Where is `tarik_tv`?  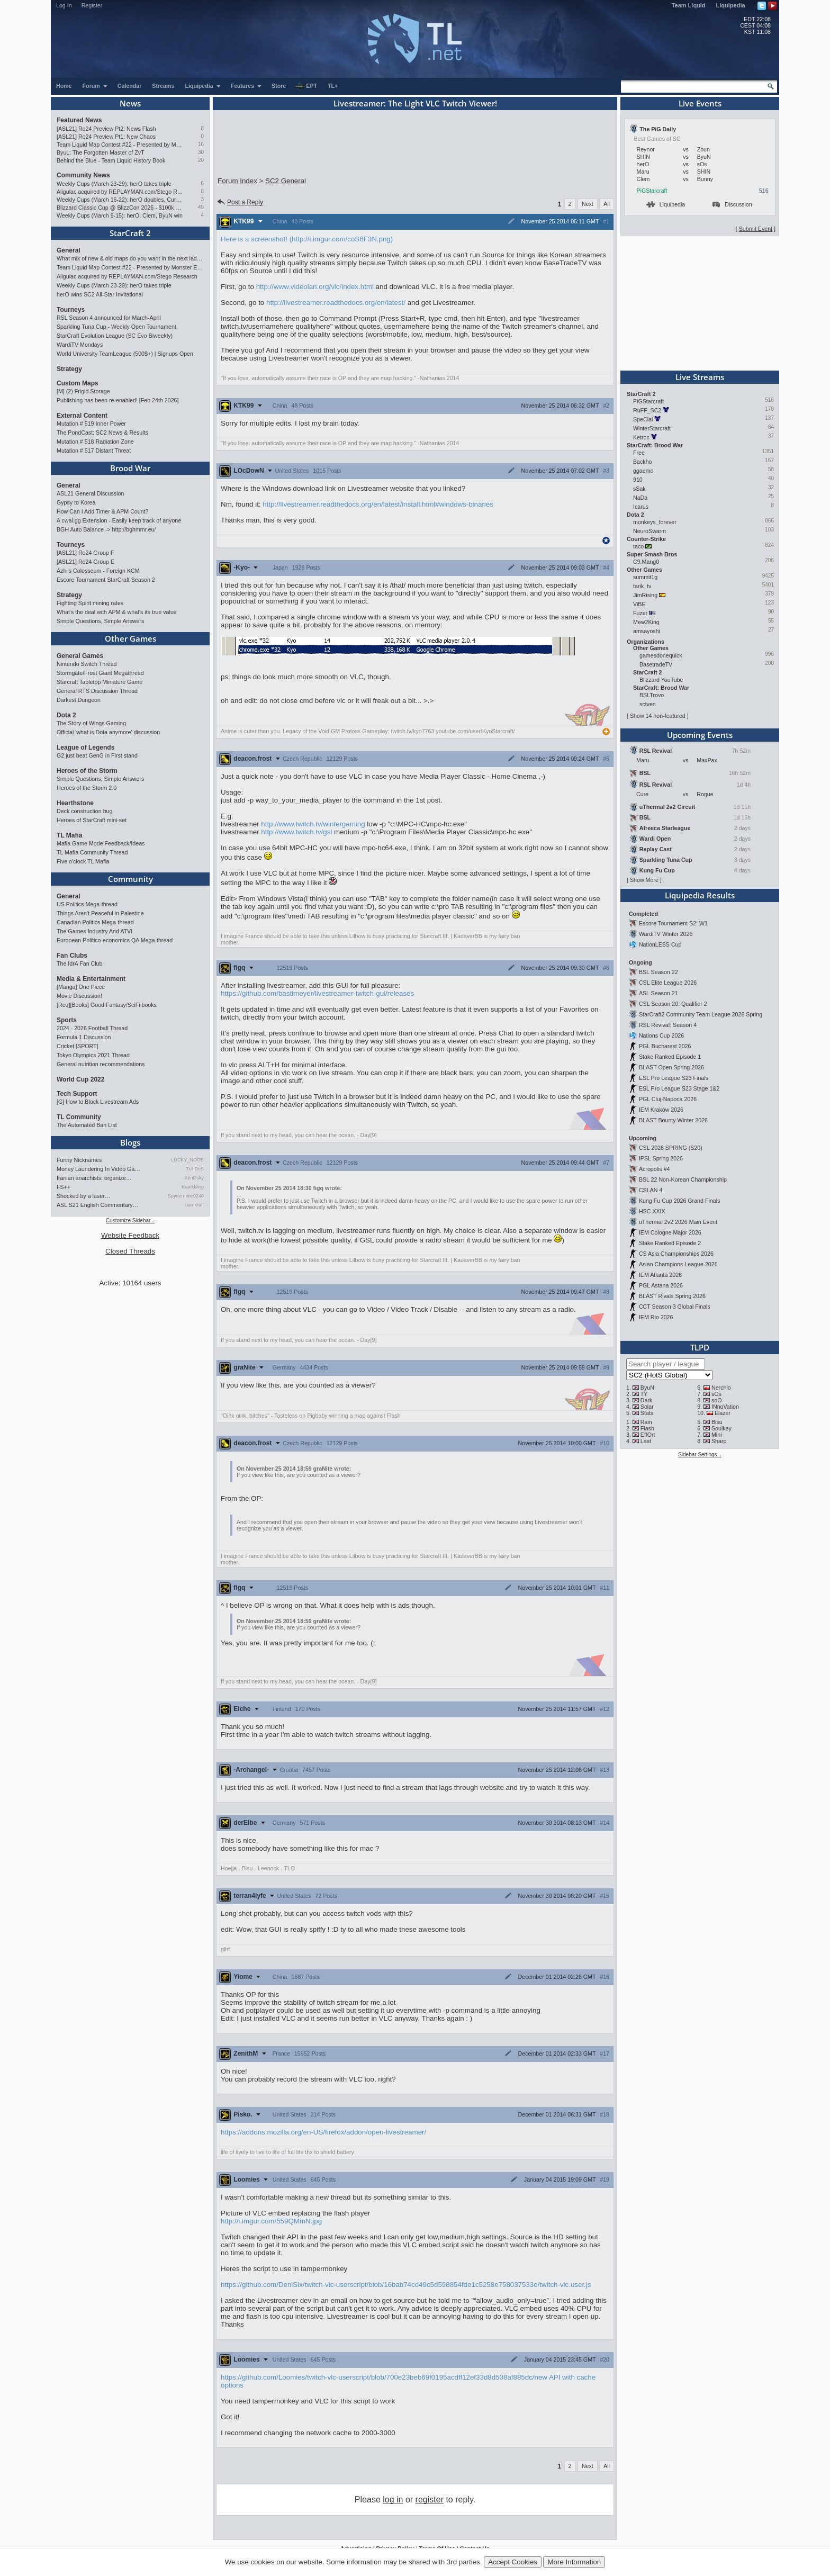 tarik_tv is located at coordinates (642, 586).